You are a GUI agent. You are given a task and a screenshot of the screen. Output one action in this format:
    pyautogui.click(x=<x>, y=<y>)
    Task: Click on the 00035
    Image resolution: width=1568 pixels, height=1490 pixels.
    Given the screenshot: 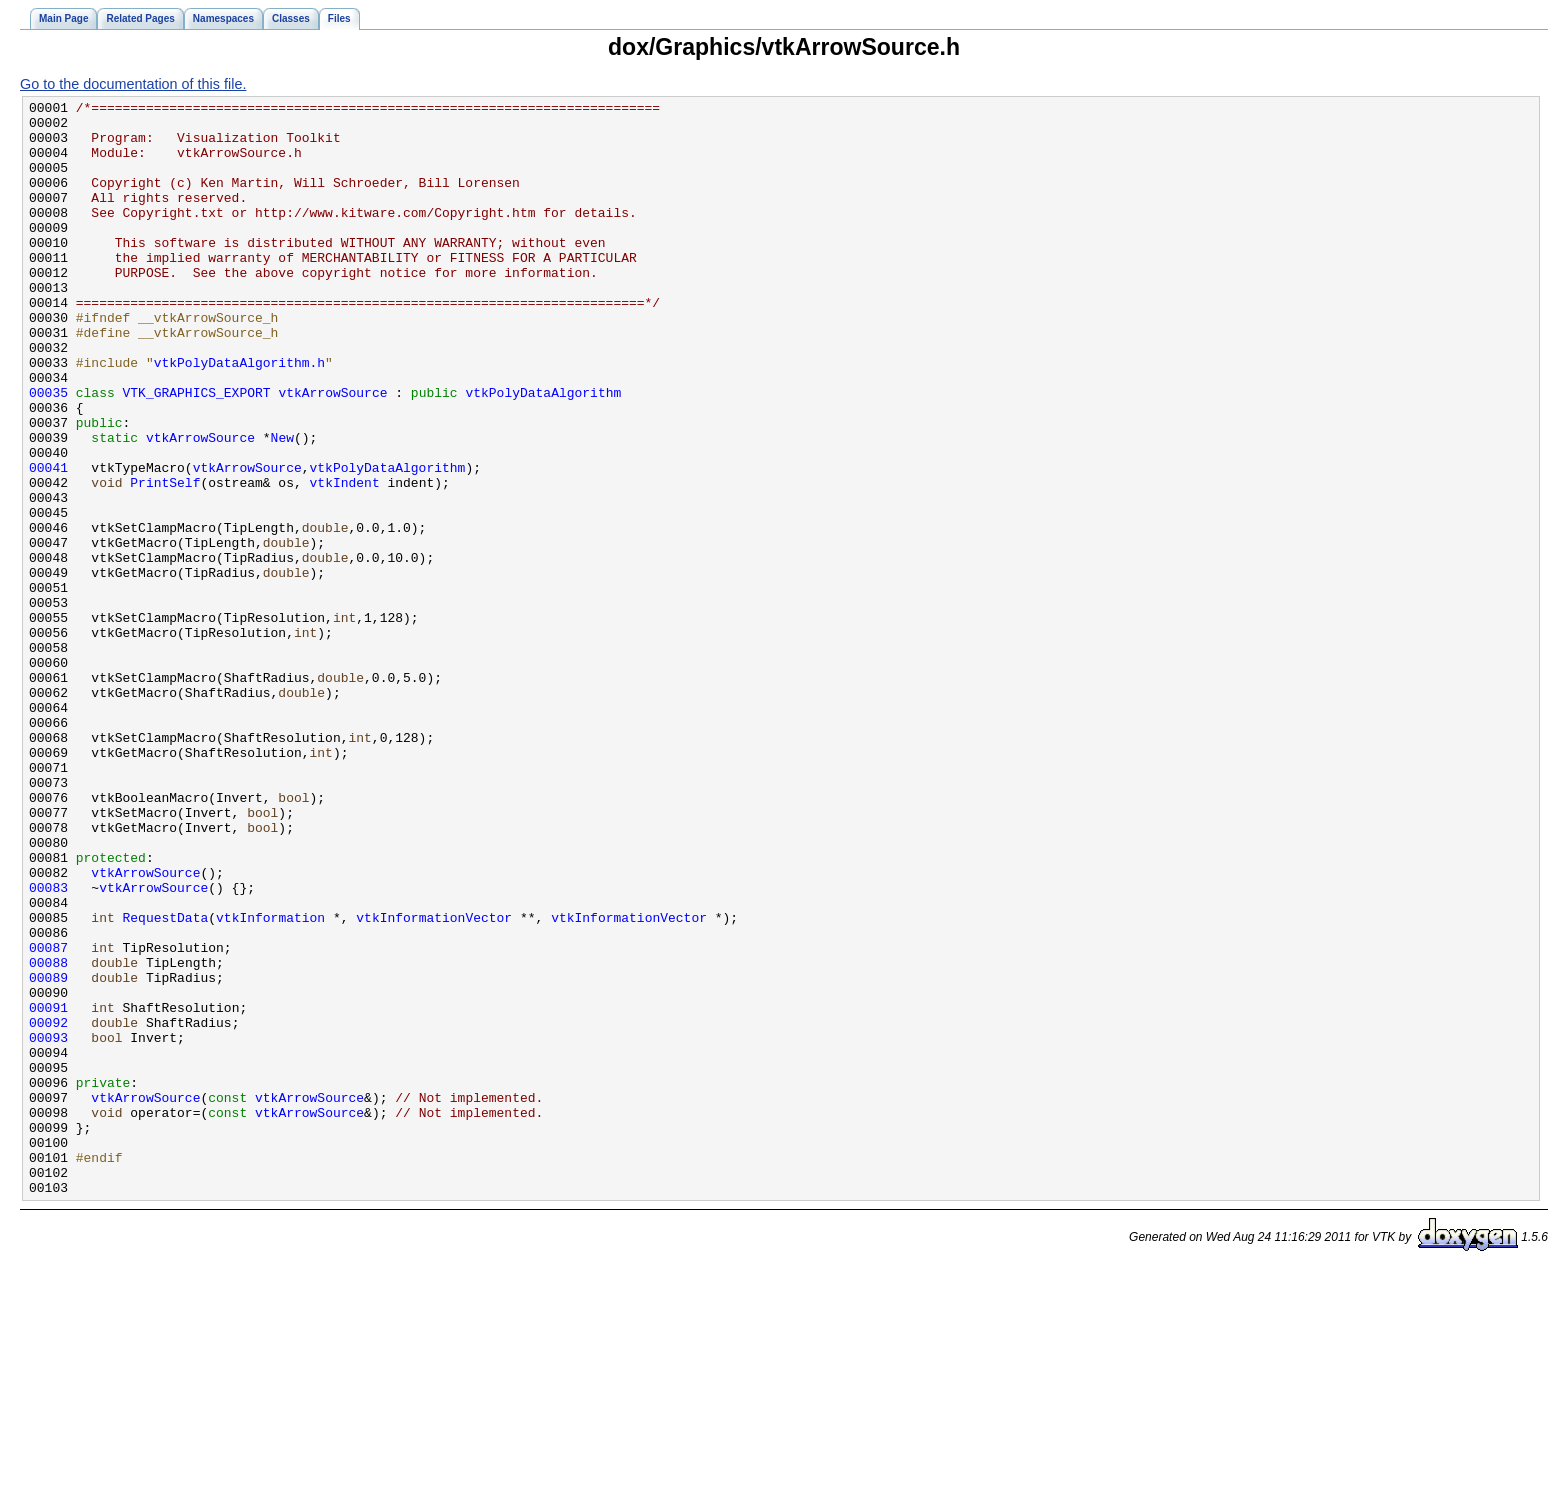 What is the action you would take?
    pyautogui.click(x=48, y=452)
    